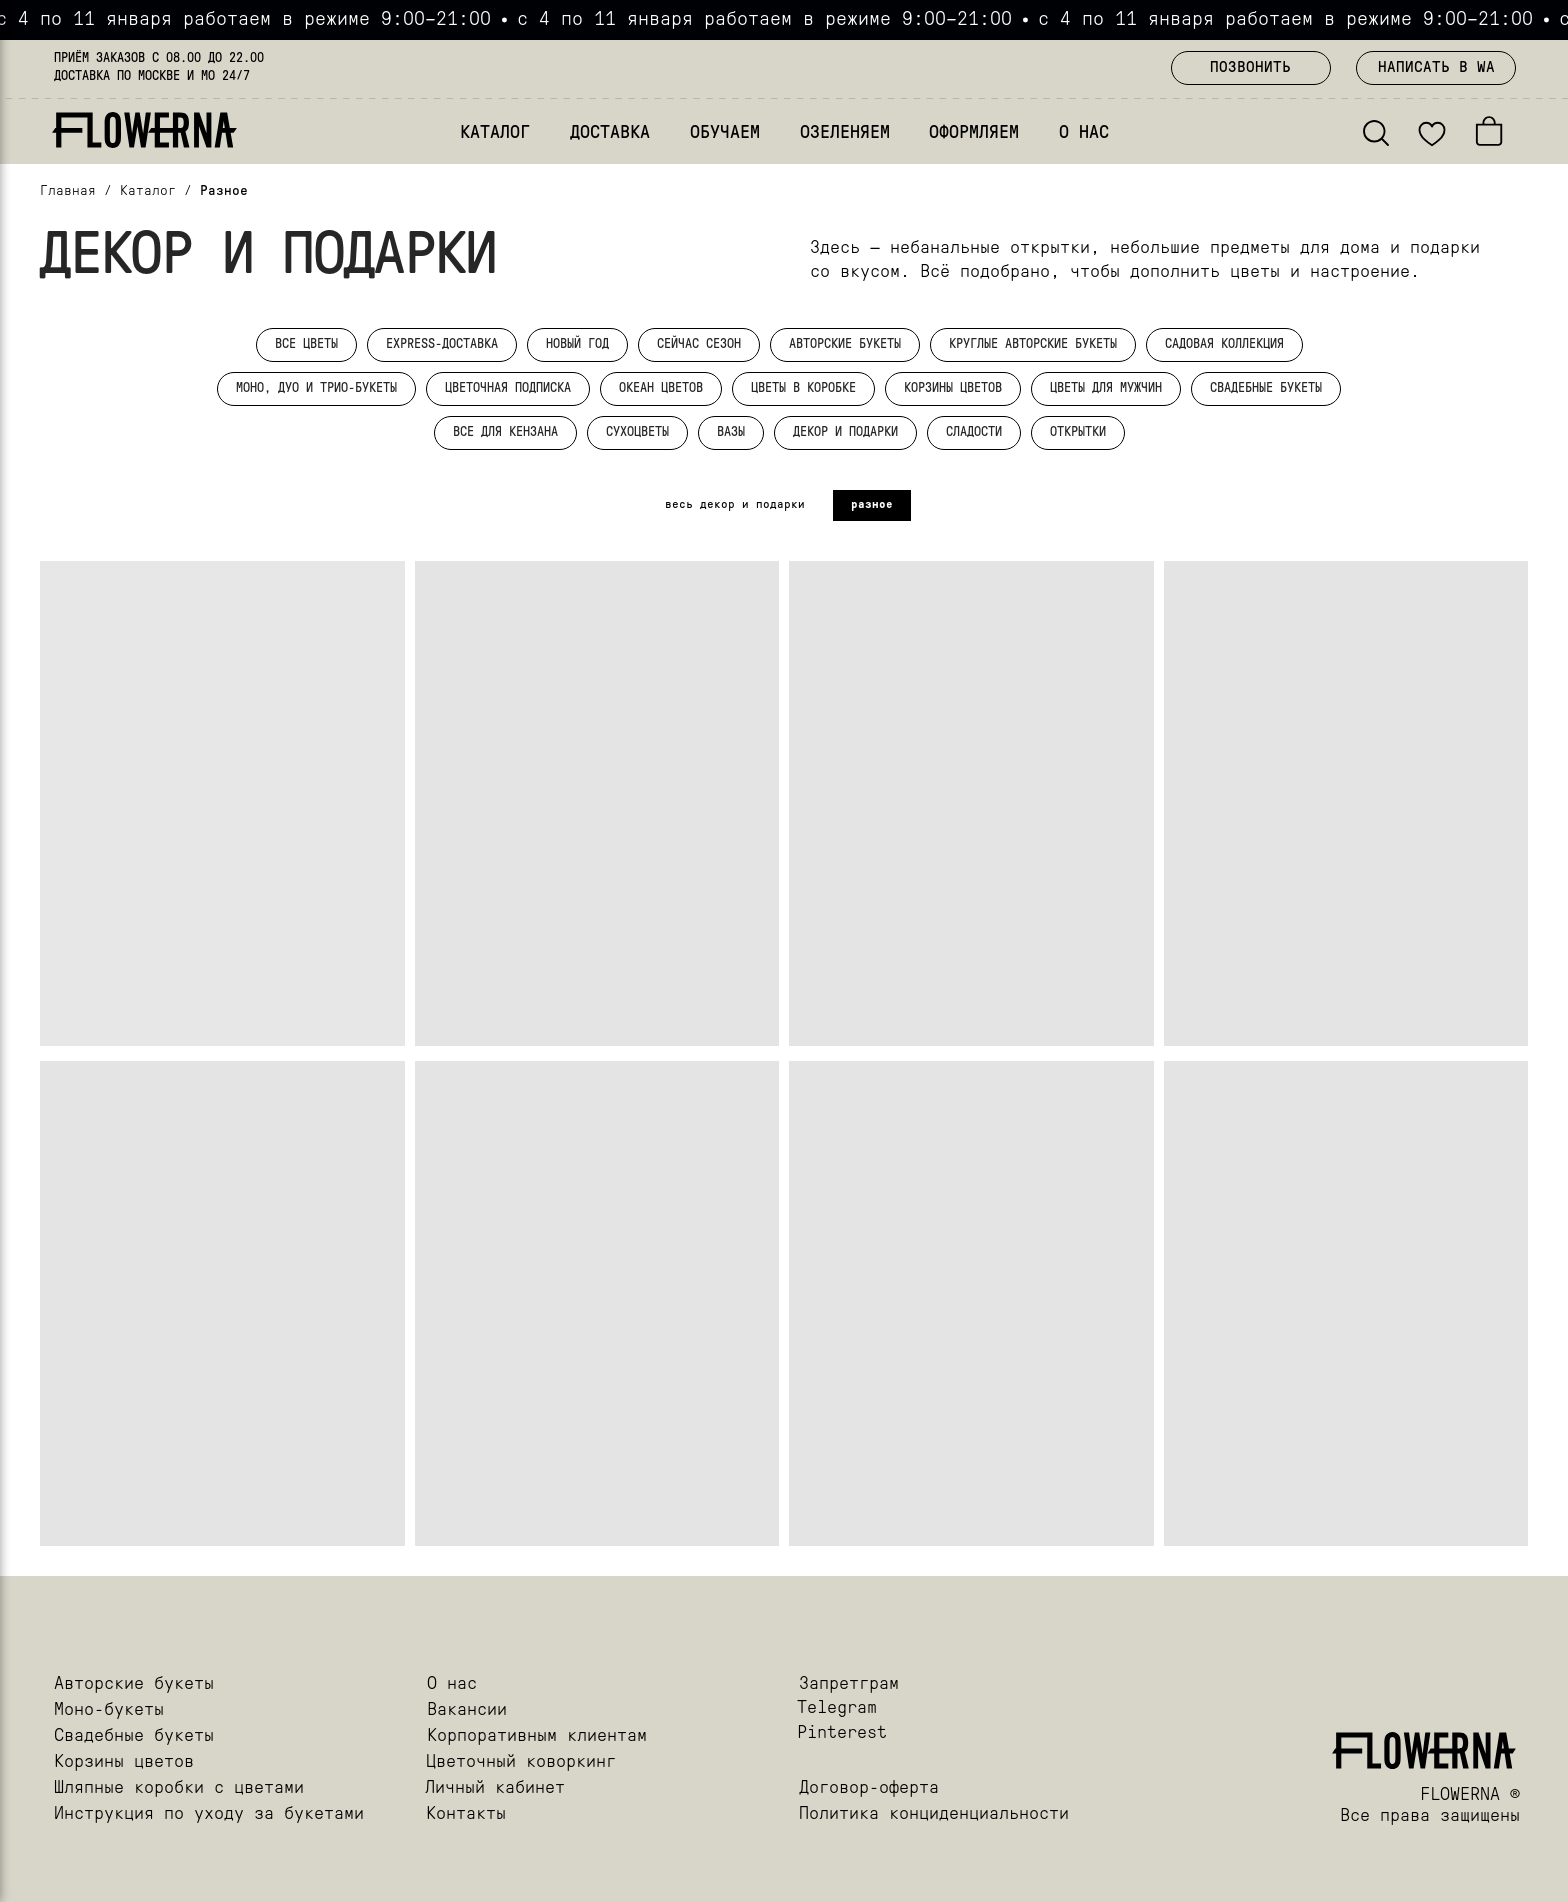 The image size is (1568, 1902). What do you see at coordinates (134, 1736) in the screenshot?
I see `Свадебные букеты` at bounding box center [134, 1736].